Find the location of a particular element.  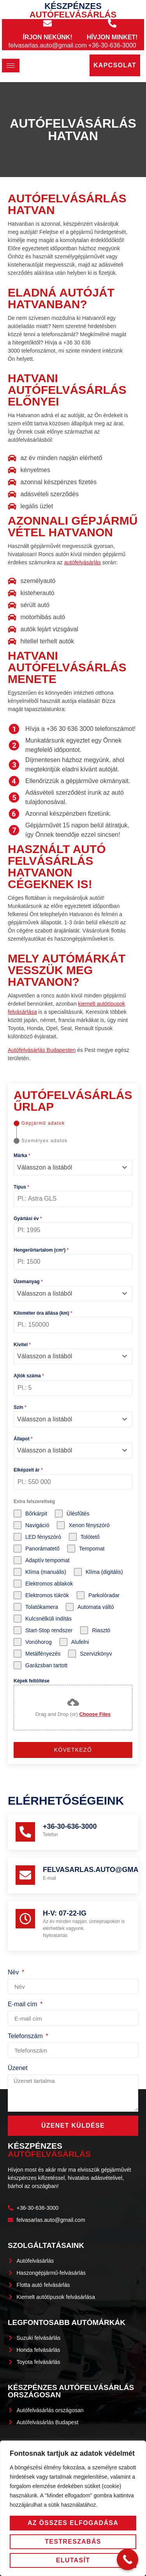

E-mail cím is located at coordinates (23, 2004).